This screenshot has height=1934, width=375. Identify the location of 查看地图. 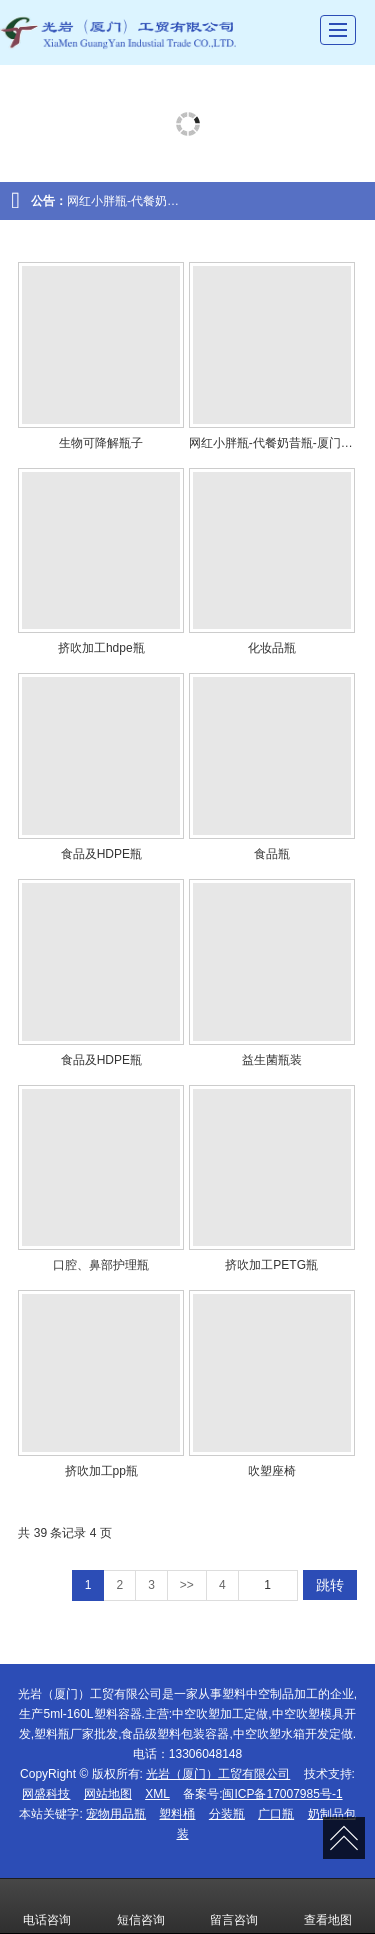
(328, 1906).